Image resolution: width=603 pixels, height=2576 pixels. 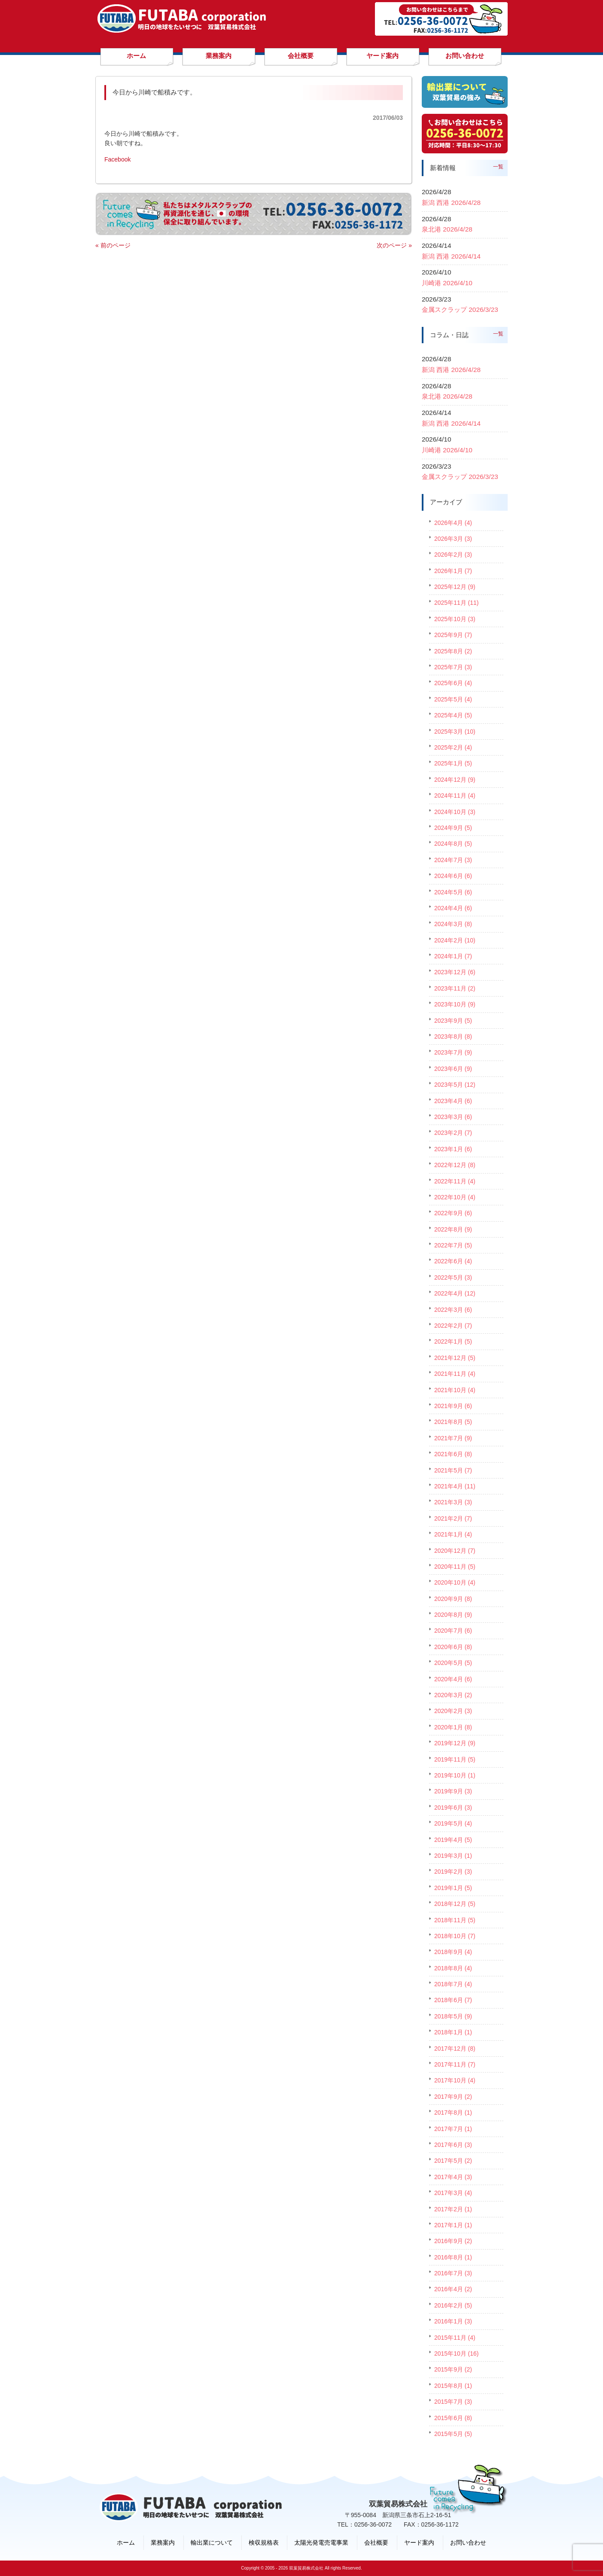 I want to click on 2021年8月 (5), so click(x=453, y=1421).